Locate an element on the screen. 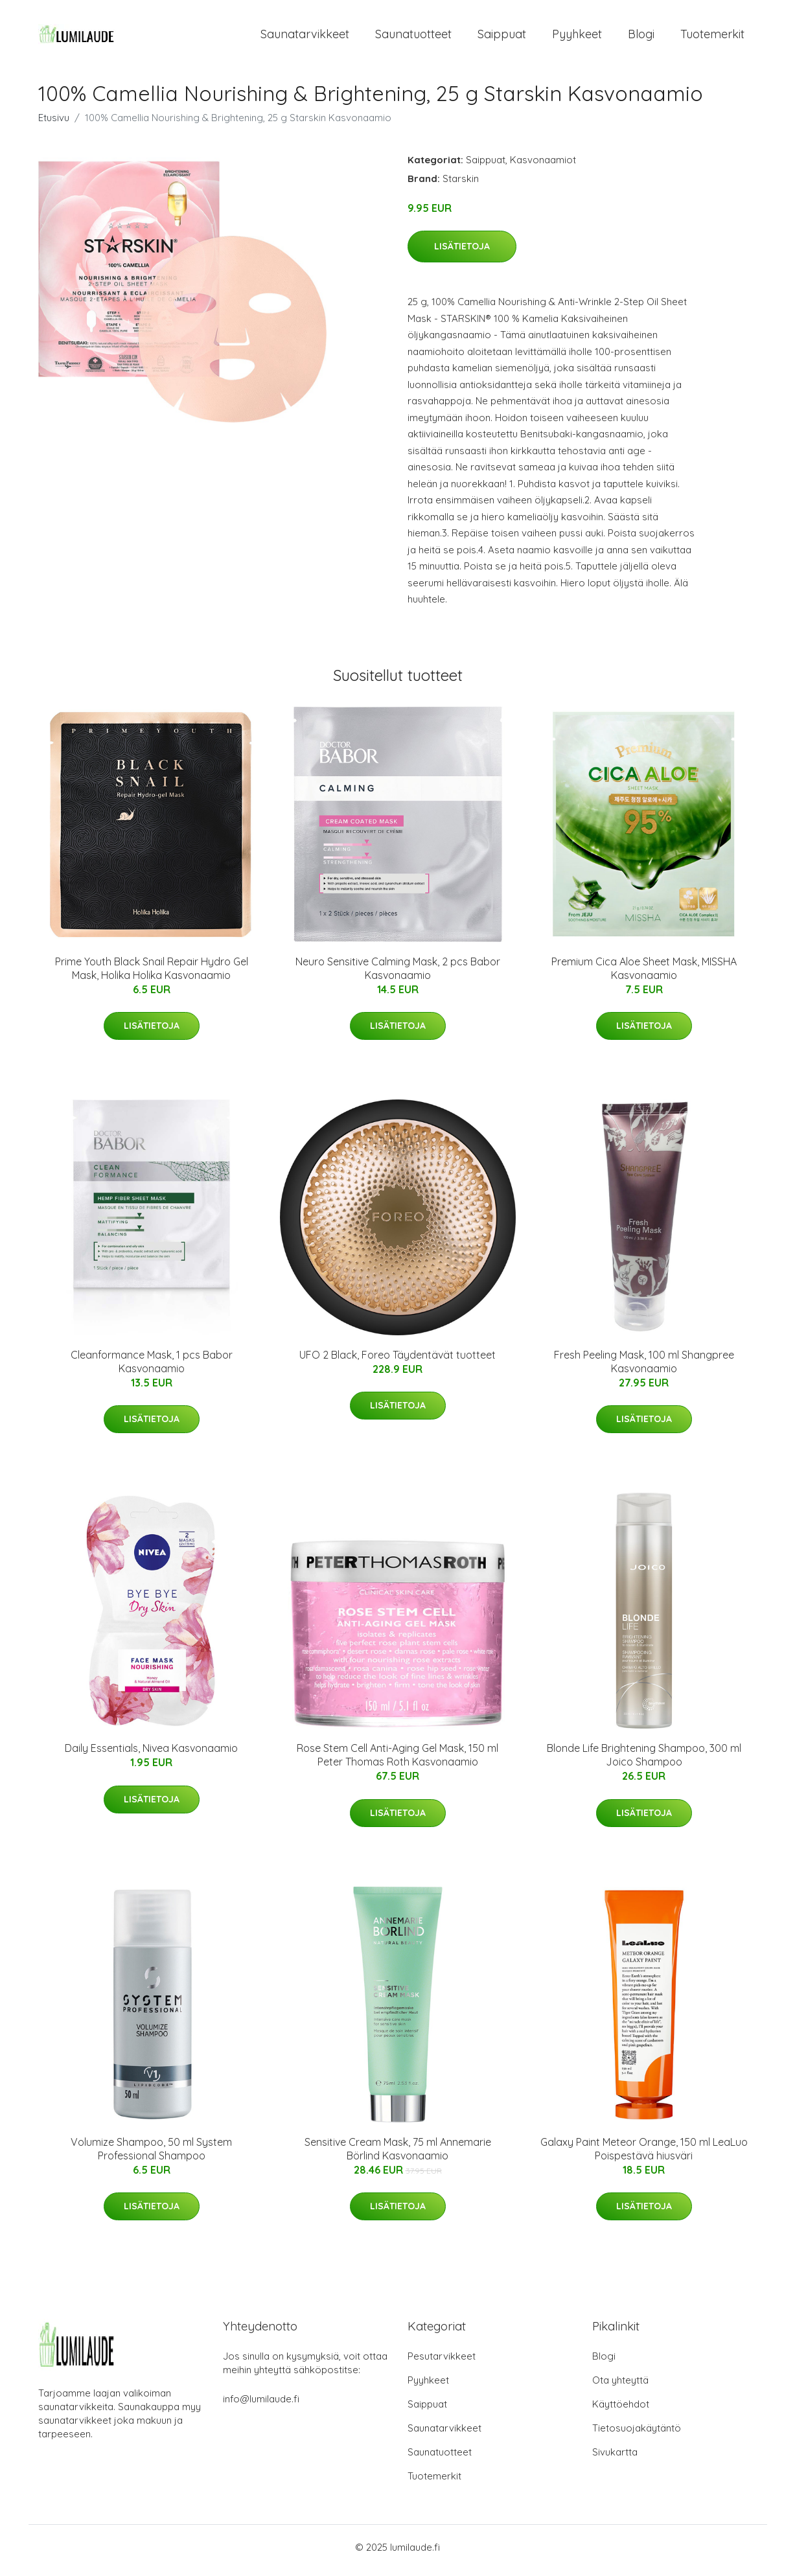 The height and width of the screenshot is (2576, 795). Saunatuotteet is located at coordinates (413, 37).